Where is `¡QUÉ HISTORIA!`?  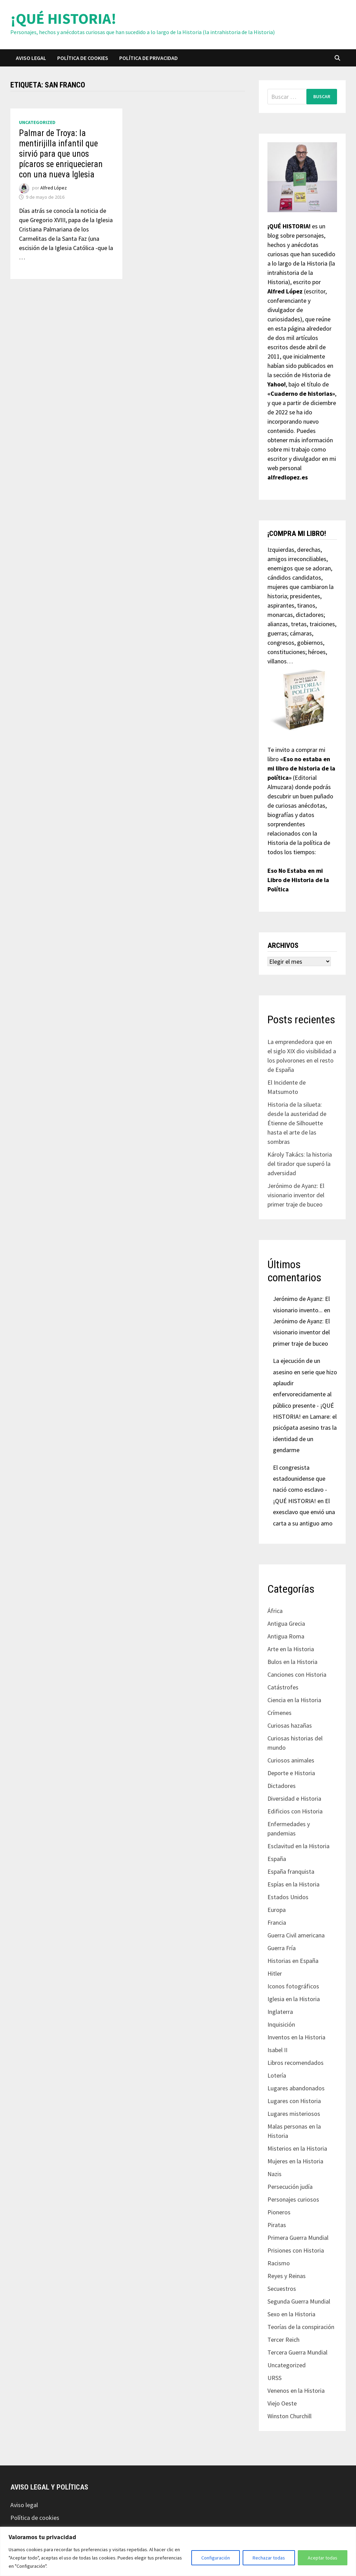
¡QUÉ HISTORIA! is located at coordinates (63, 18).